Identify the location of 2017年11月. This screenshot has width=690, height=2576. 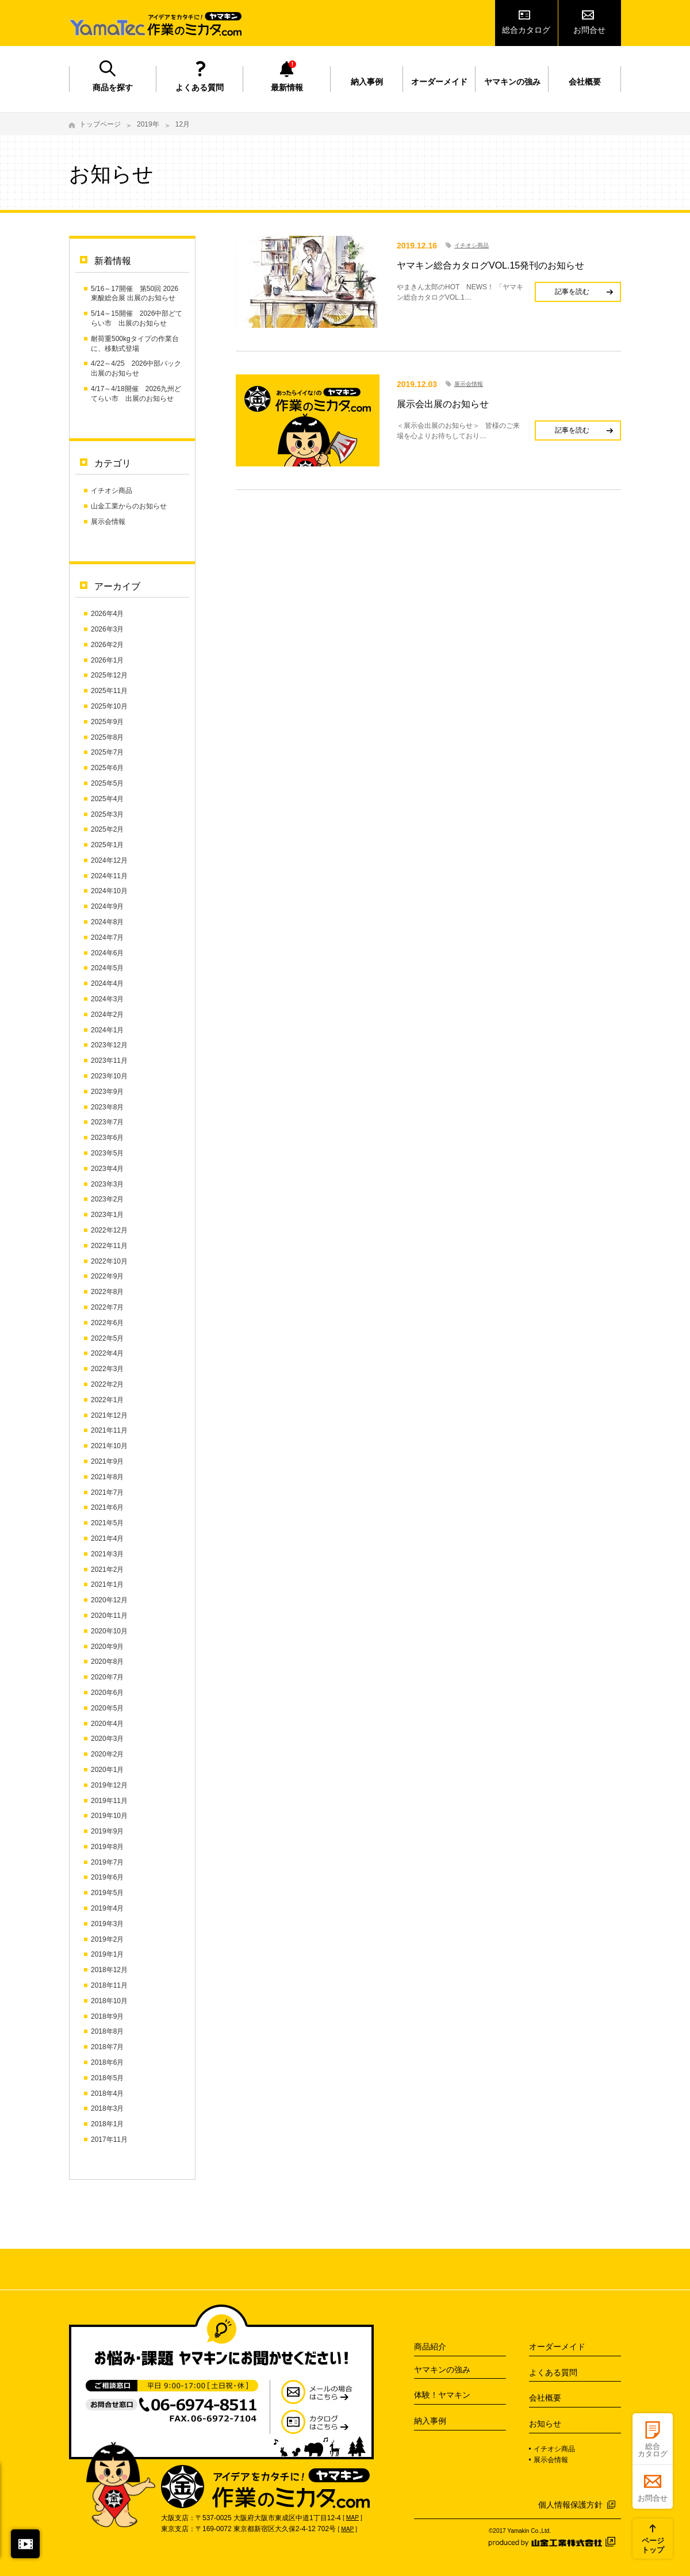
(109, 2139).